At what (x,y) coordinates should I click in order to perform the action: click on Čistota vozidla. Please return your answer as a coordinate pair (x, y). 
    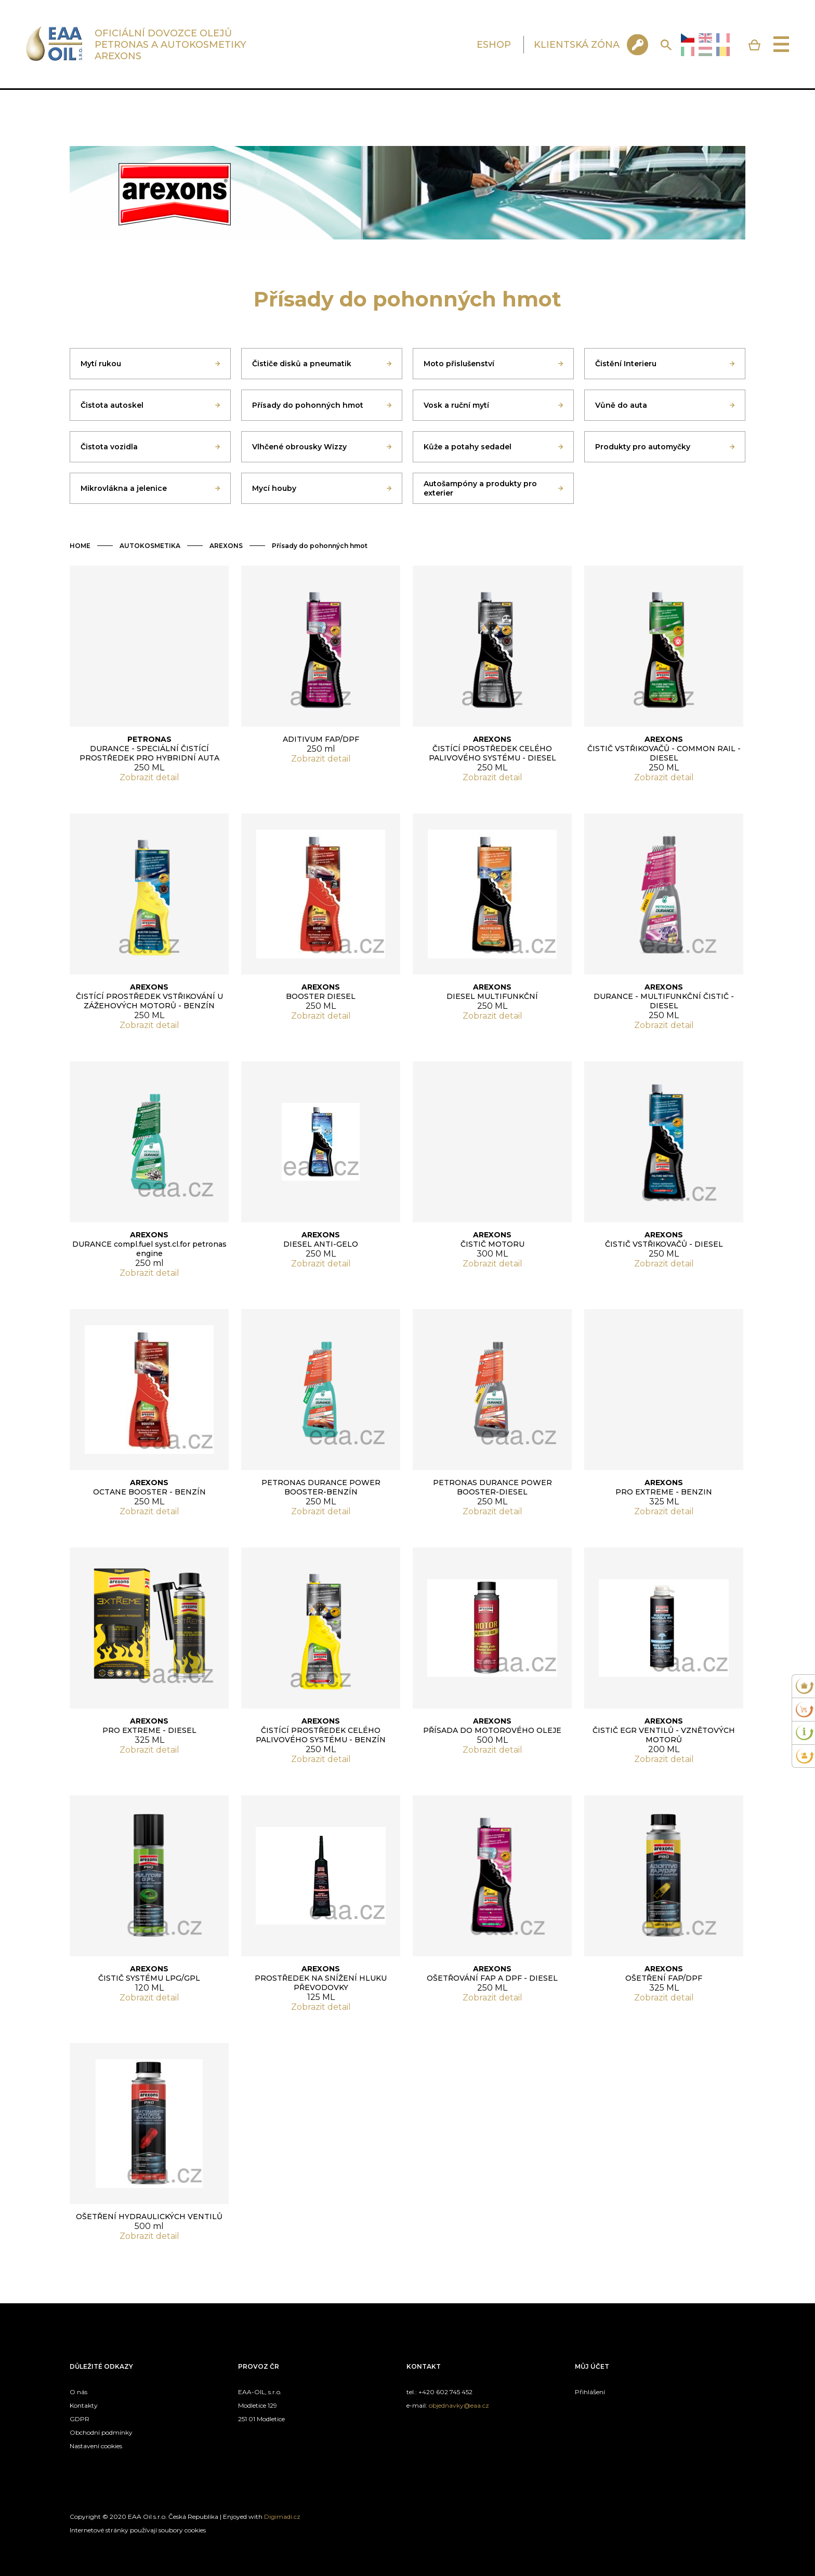
    Looking at the image, I should click on (109, 446).